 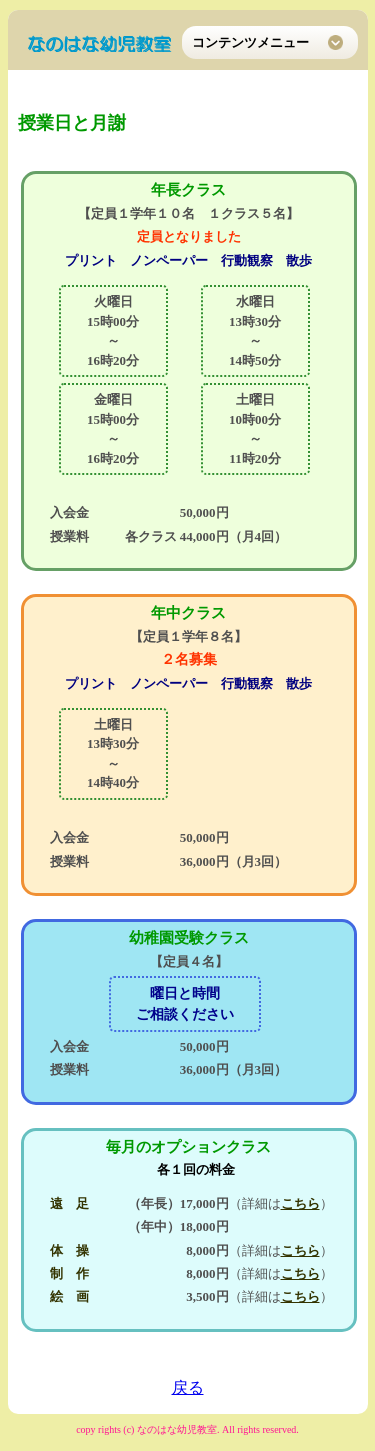 What do you see at coordinates (69, 1203) in the screenshot?
I see `遠 足` at bounding box center [69, 1203].